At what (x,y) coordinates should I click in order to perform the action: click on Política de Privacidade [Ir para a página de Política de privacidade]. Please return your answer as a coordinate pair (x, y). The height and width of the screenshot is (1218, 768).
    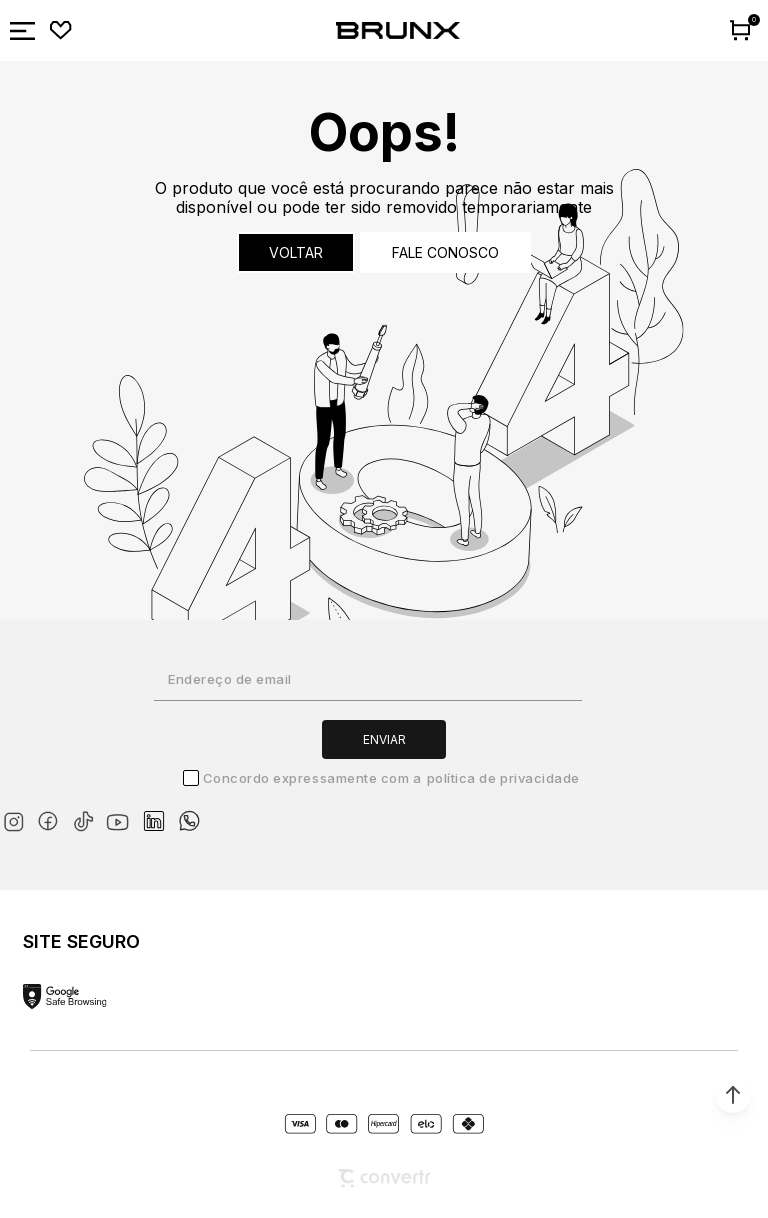
    Looking at the image, I should click on (503, 778).